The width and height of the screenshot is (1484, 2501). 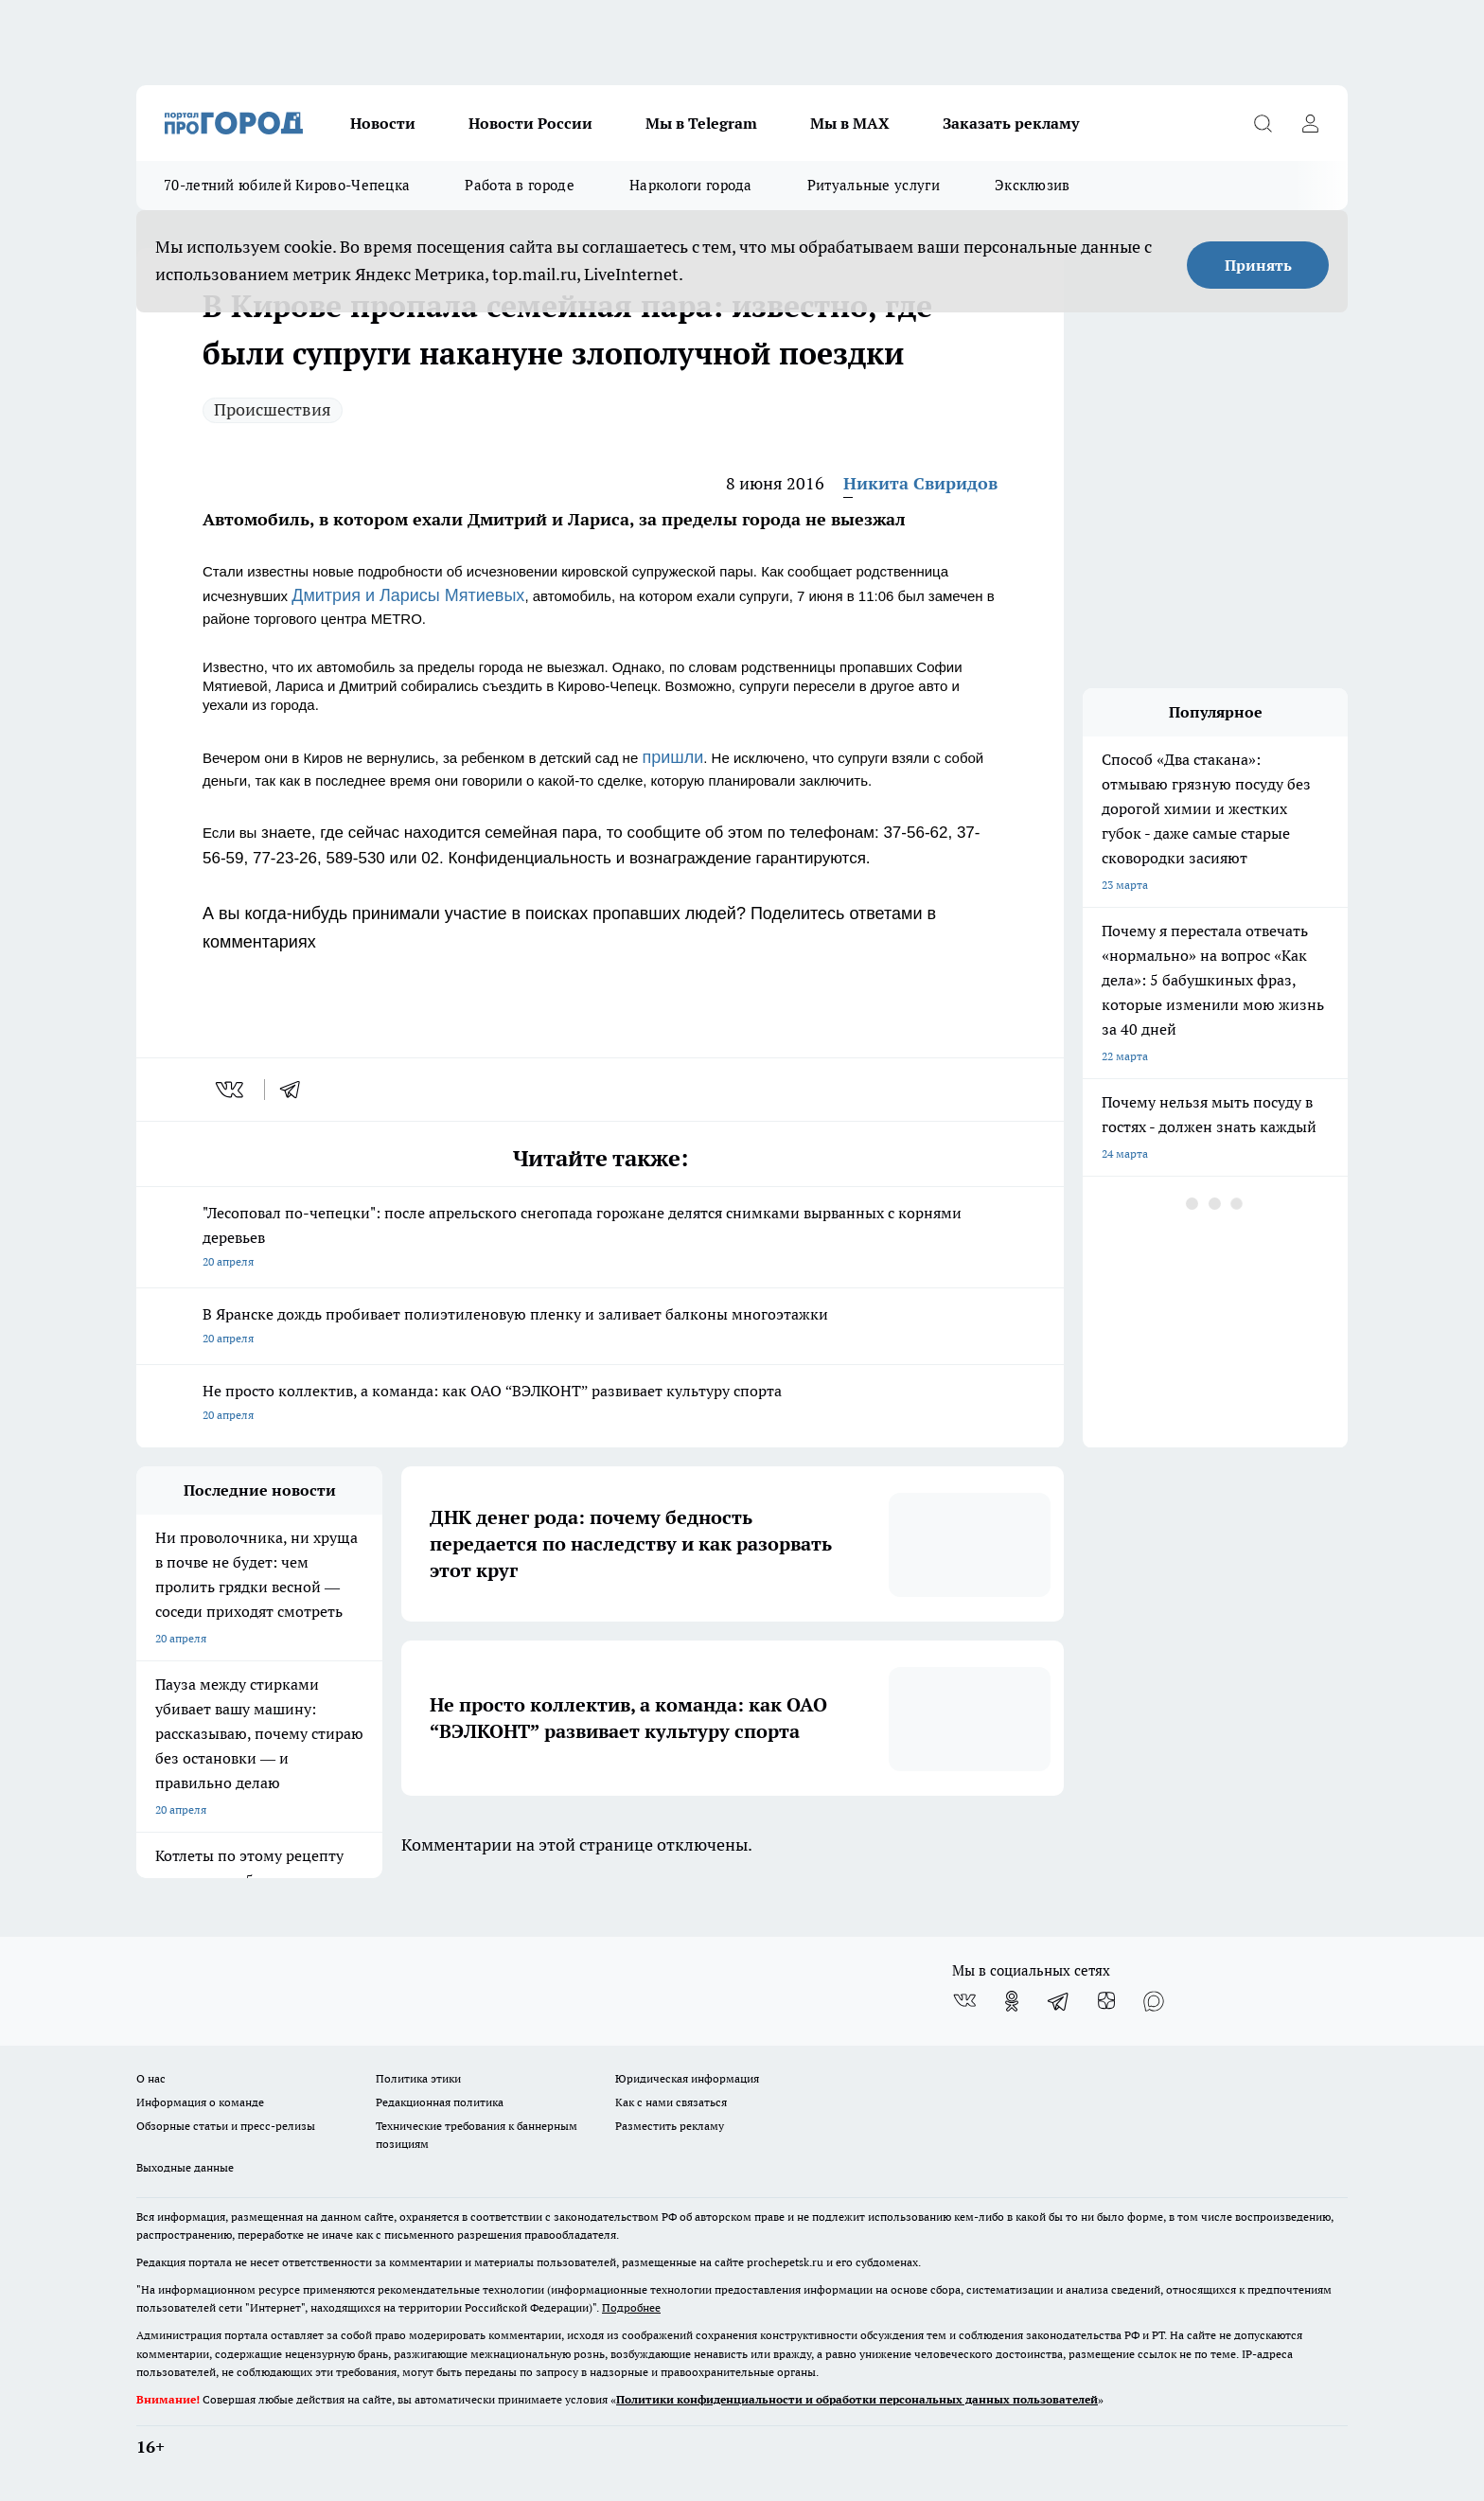 What do you see at coordinates (920, 483) in the screenshot?
I see `Никита Свиридов` at bounding box center [920, 483].